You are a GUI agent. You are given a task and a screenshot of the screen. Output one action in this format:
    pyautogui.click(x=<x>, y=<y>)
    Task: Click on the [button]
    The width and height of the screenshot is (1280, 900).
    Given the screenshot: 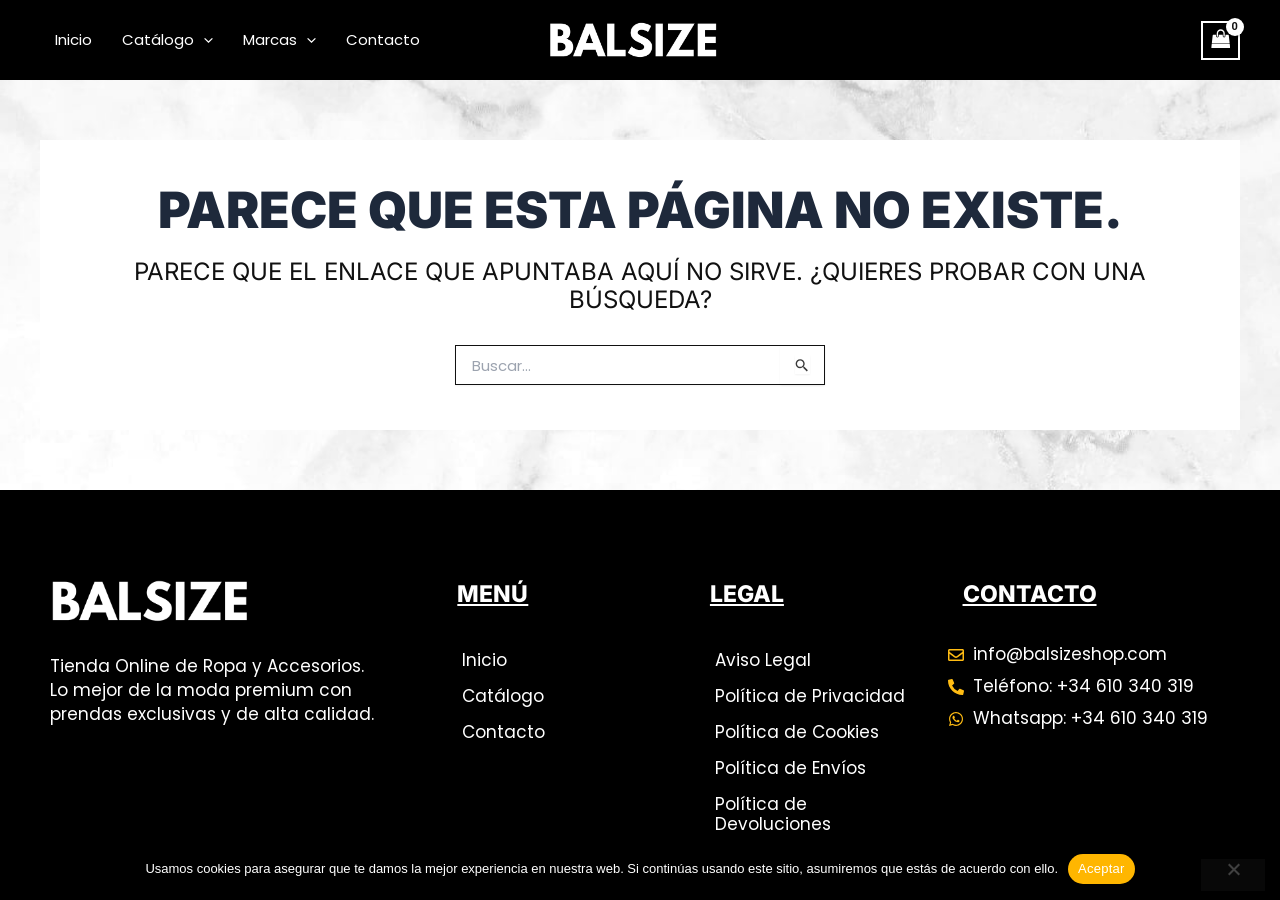 What is the action you would take?
    pyautogui.click(x=203, y=40)
    